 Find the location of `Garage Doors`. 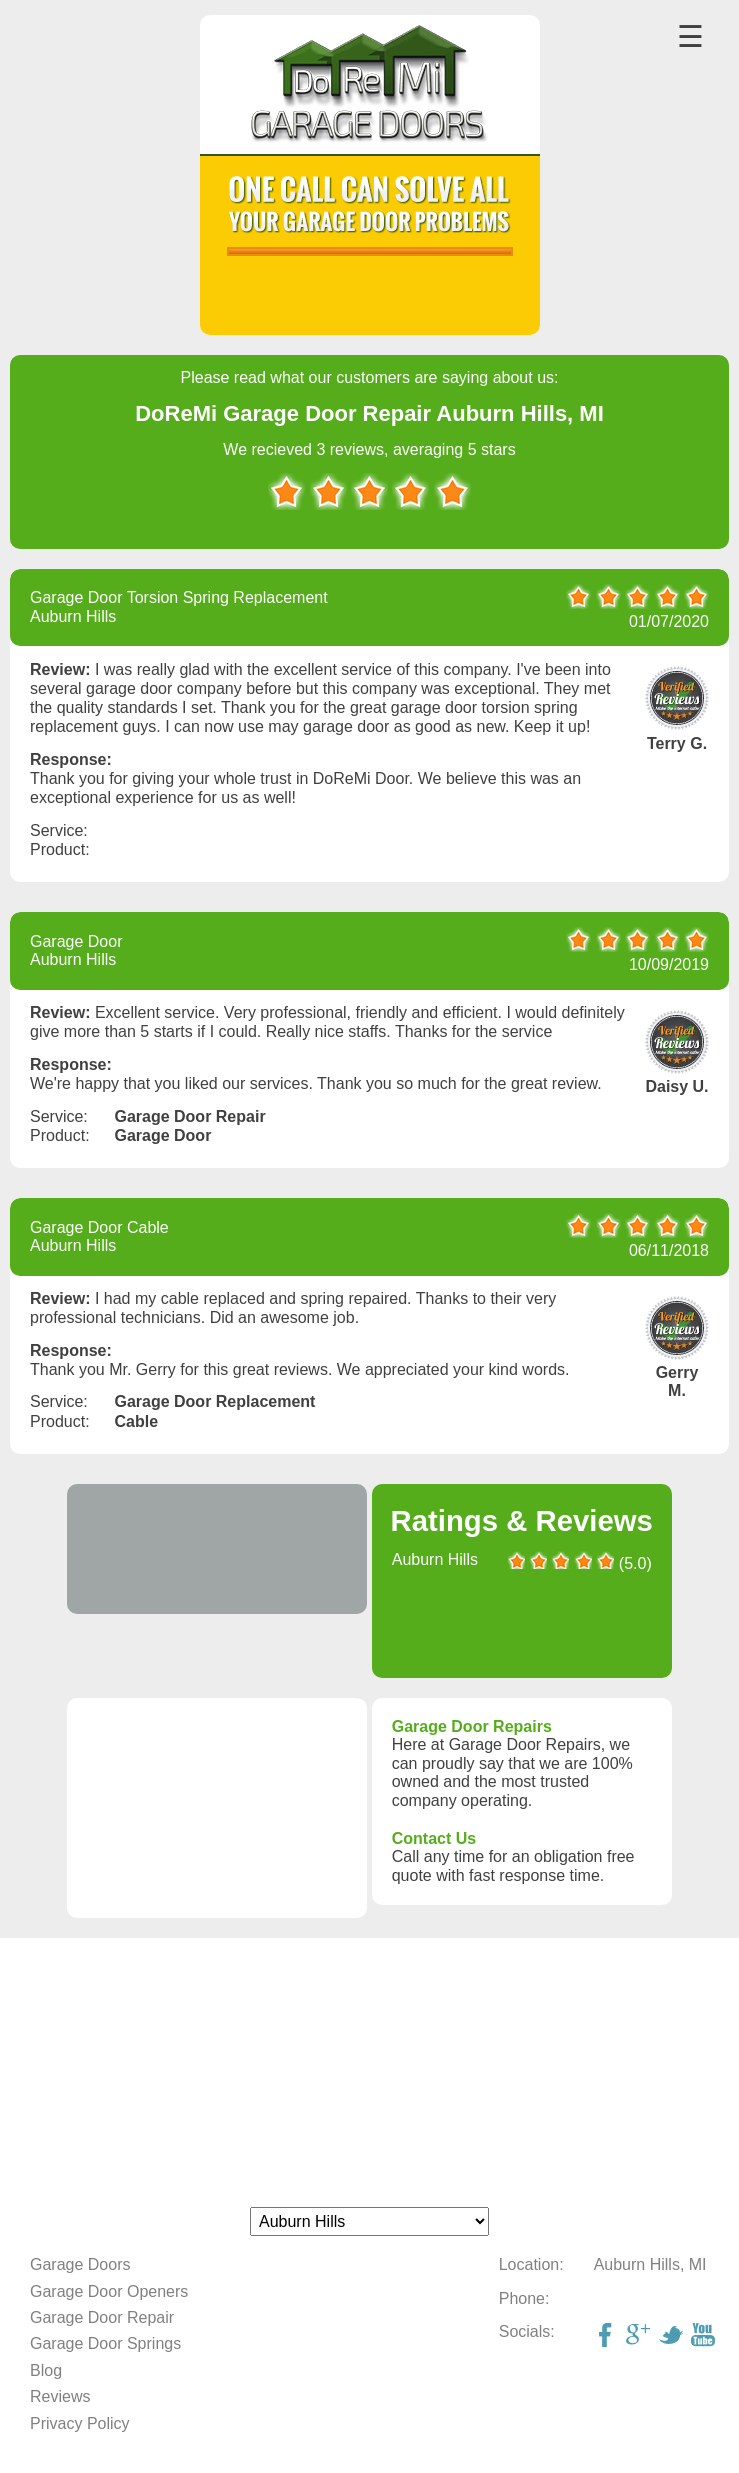

Garage Doors is located at coordinates (80, 2264).